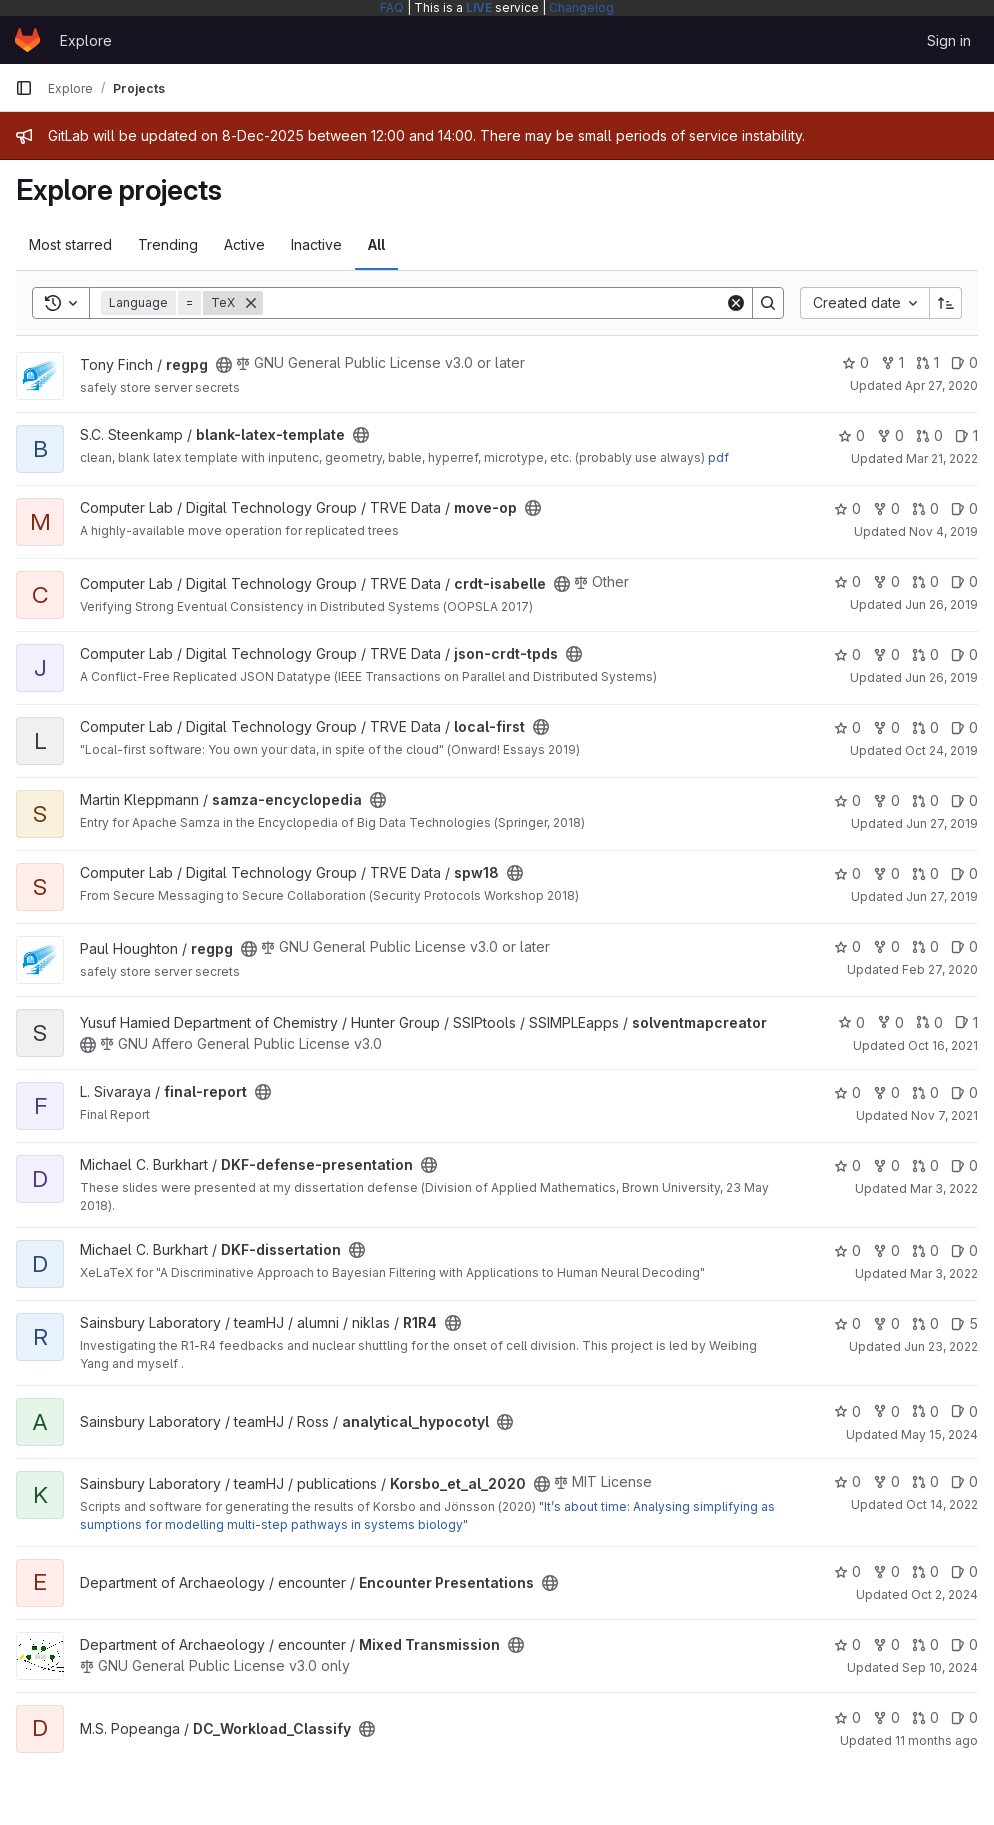  What do you see at coordinates (943, 531) in the screenshot?
I see `Nov 4, 2019 [Nov 4, 2019 3:20pm]` at bounding box center [943, 531].